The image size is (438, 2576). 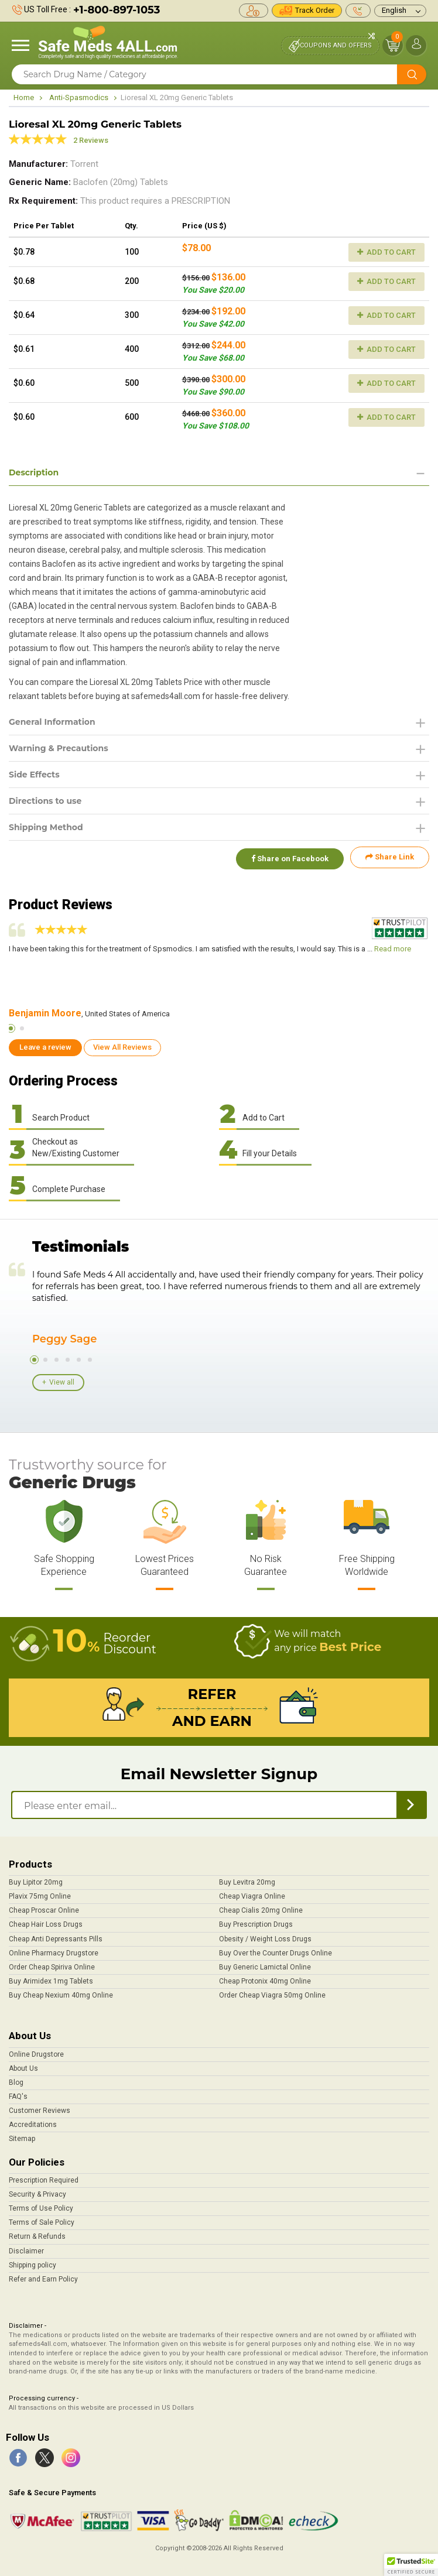 What do you see at coordinates (252, 1893) in the screenshot?
I see `Cheap Viagra Online` at bounding box center [252, 1893].